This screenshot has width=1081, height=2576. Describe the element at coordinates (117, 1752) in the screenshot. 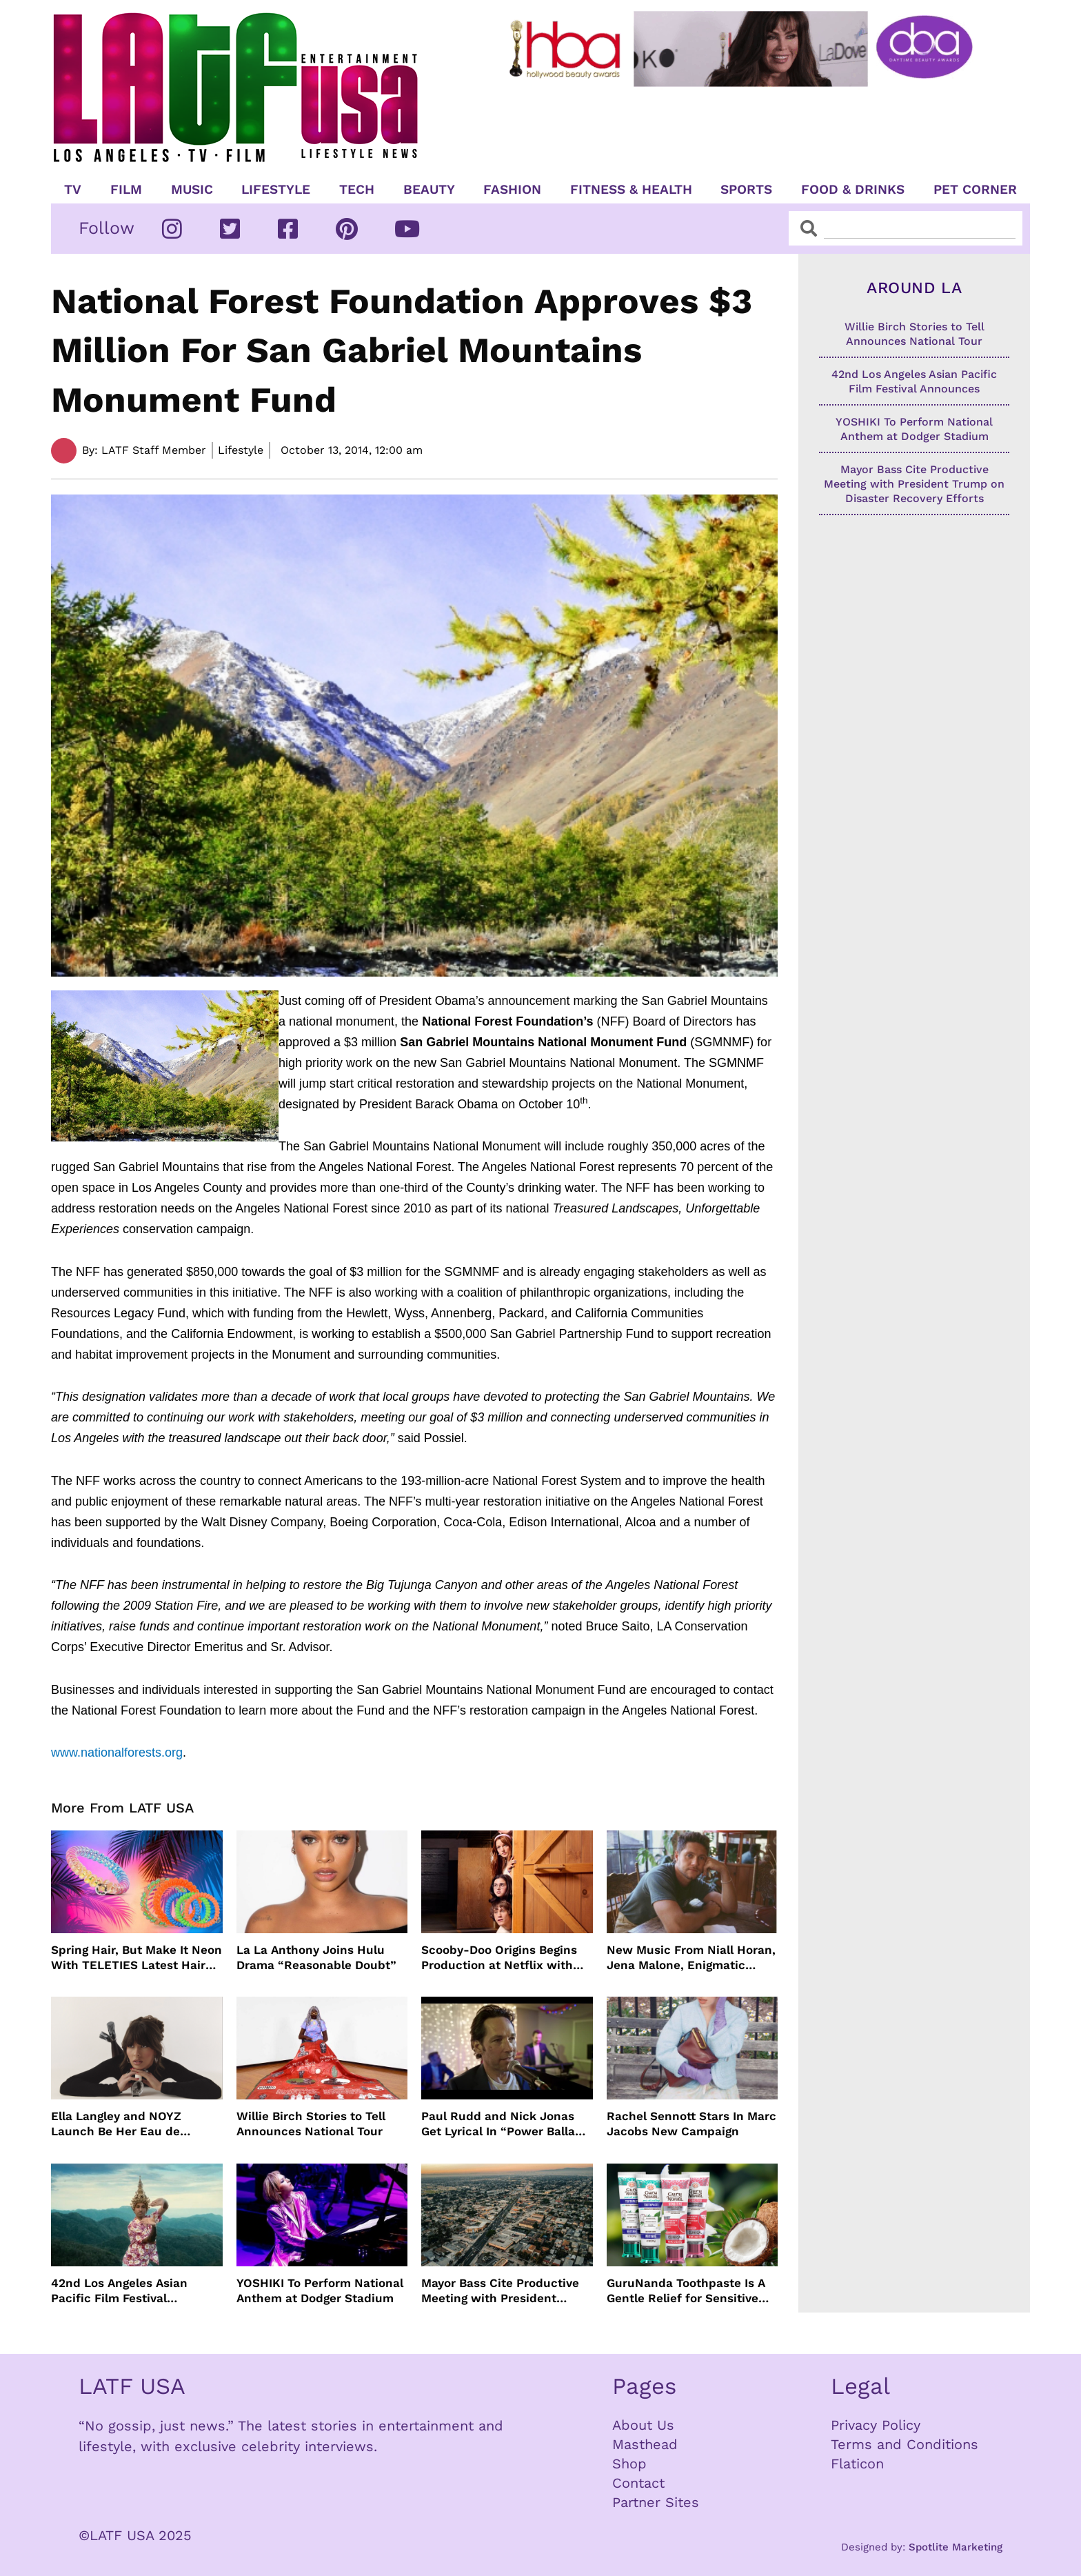

I see `www.nationalforests.org` at that location.